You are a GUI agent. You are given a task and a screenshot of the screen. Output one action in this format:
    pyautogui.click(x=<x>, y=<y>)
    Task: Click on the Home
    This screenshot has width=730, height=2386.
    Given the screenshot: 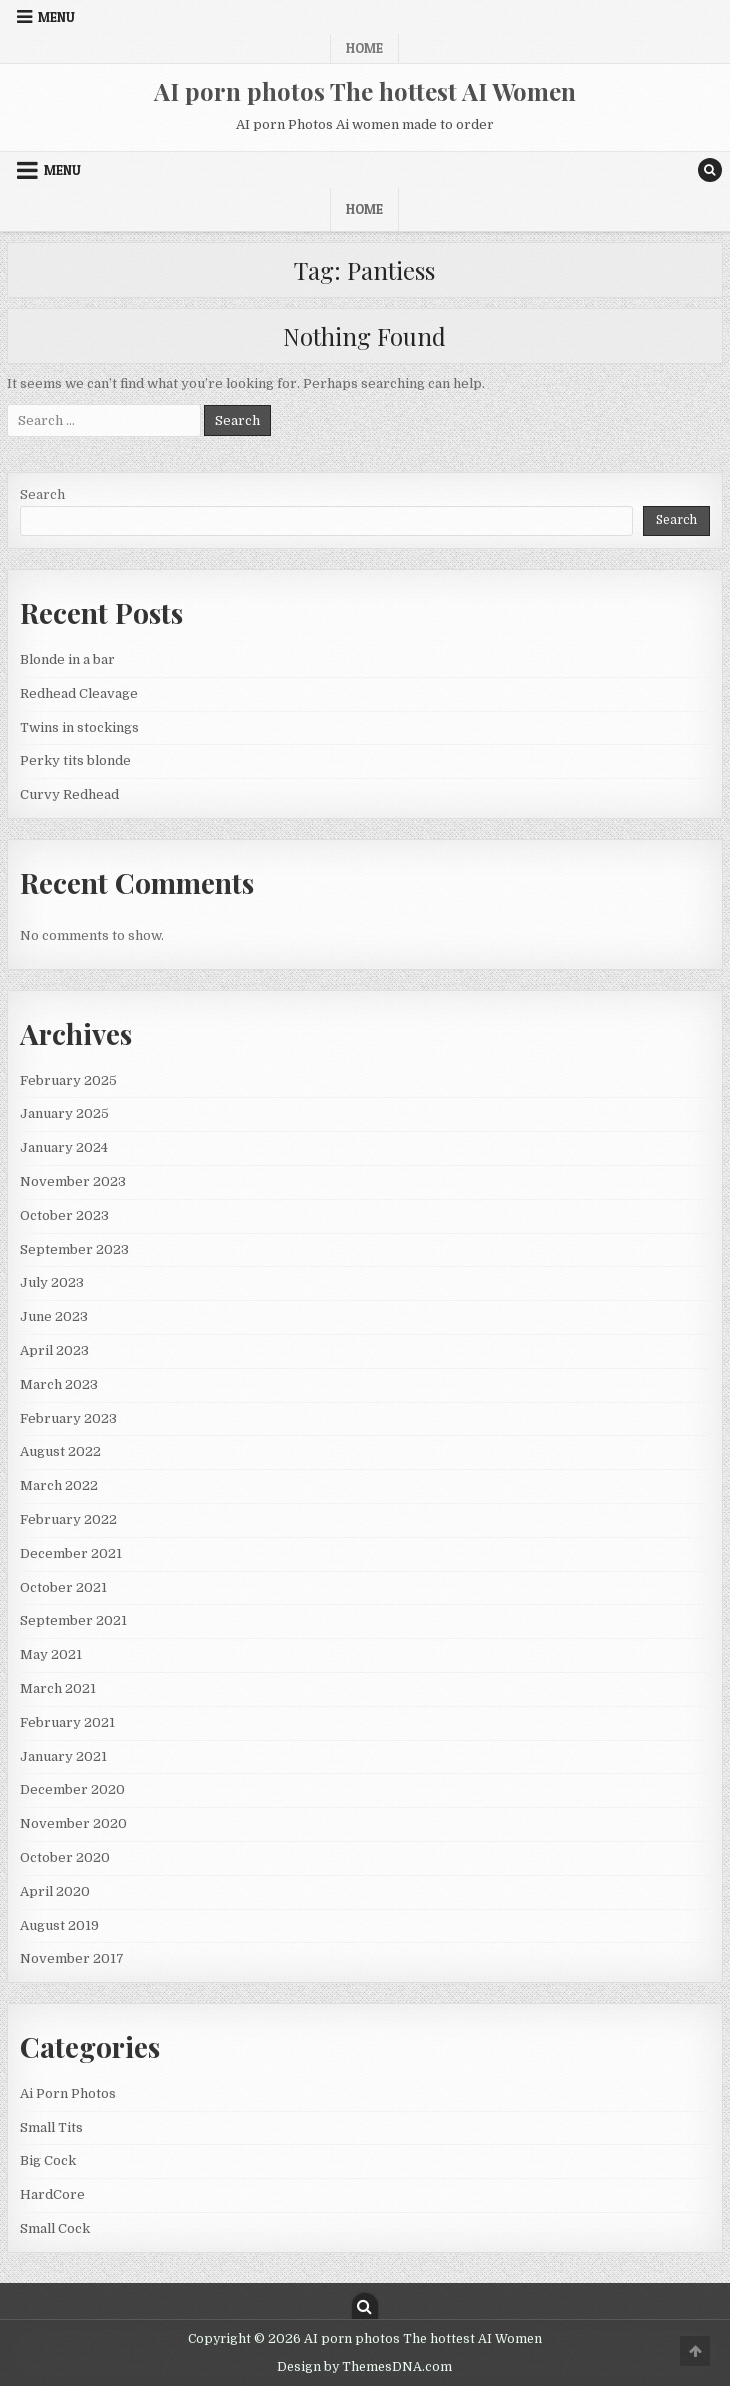 What is the action you would take?
    pyautogui.click(x=364, y=48)
    